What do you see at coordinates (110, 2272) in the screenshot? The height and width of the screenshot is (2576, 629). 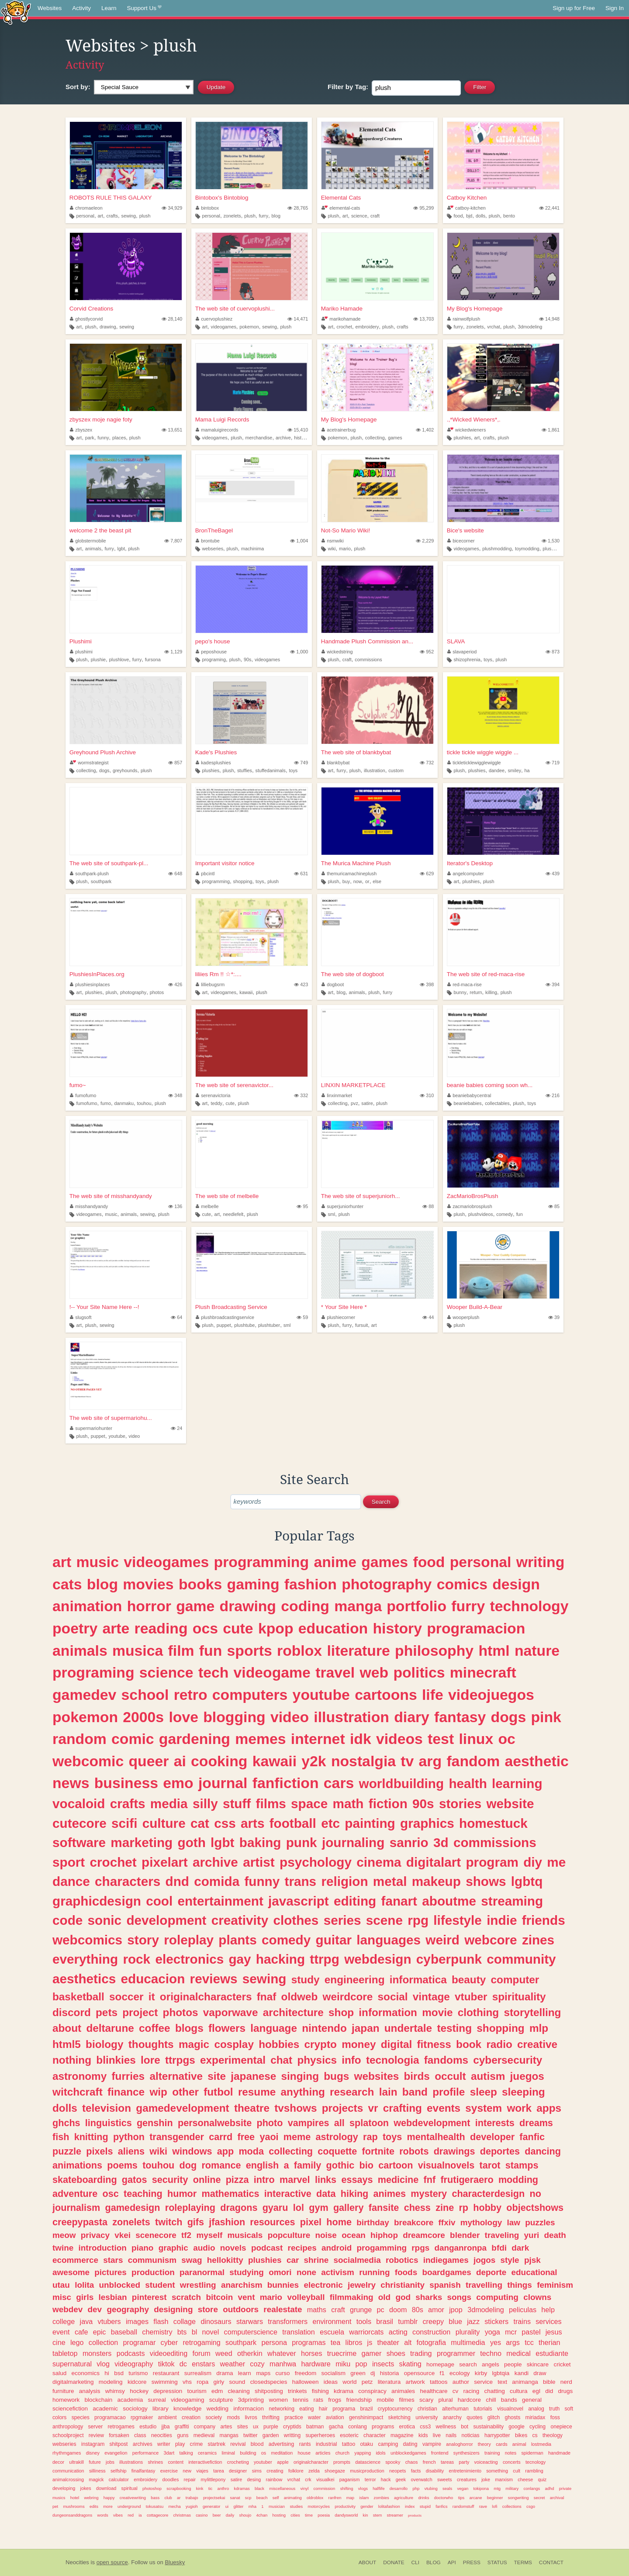 I see `pictures` at bounding box center [110, 2272].